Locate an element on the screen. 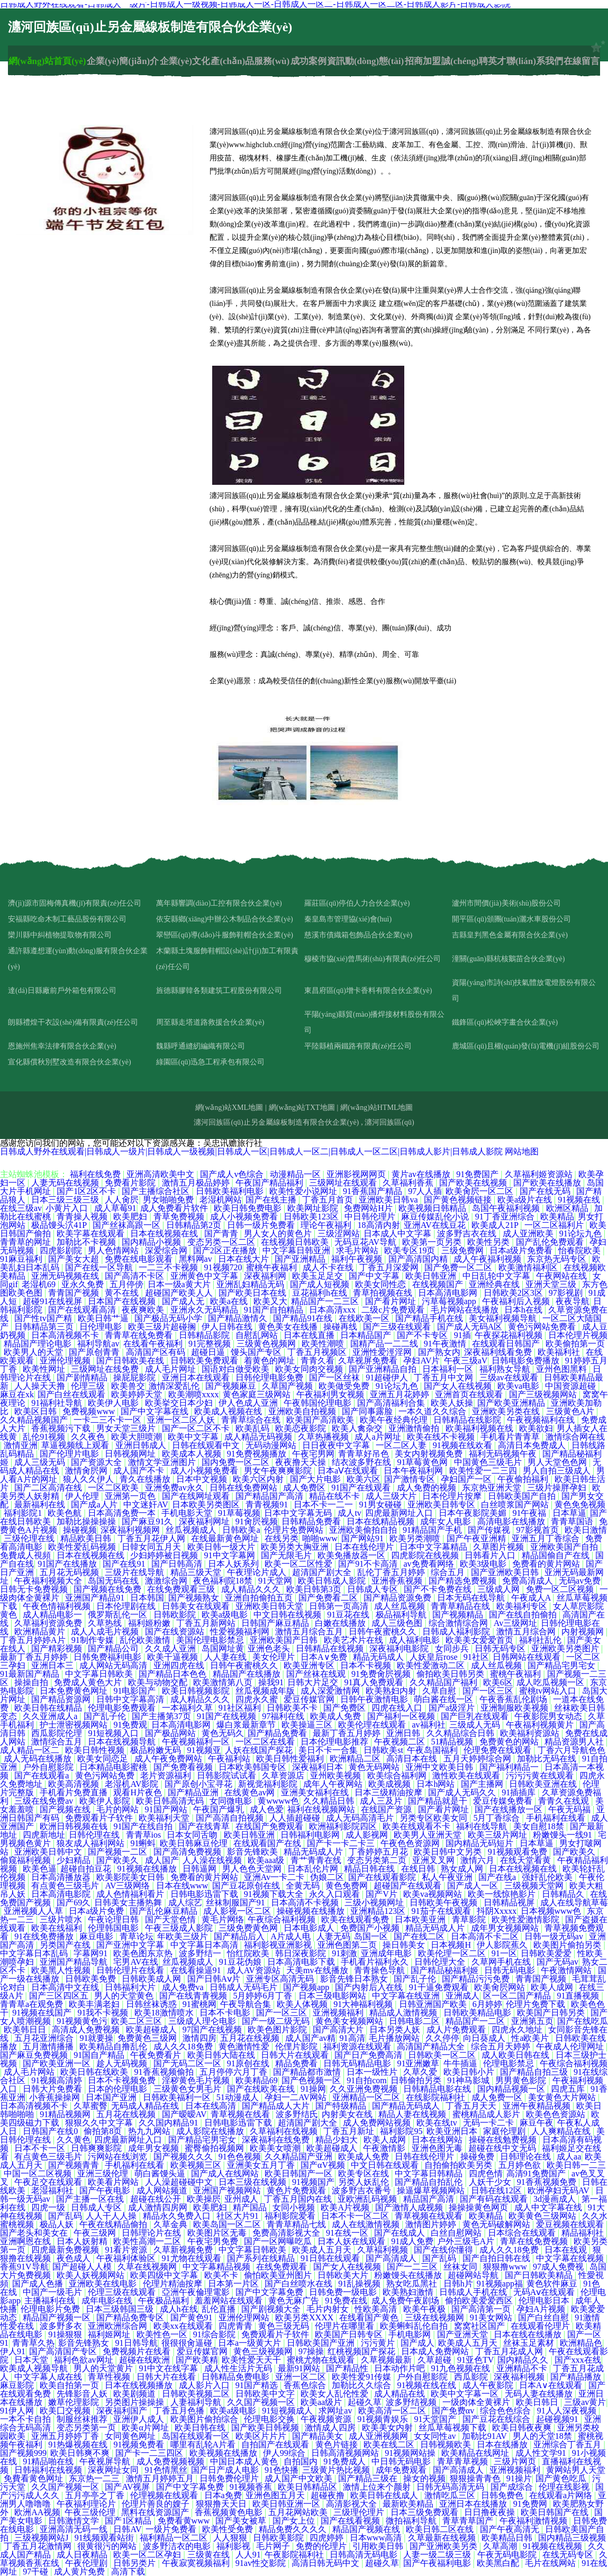  91一区 is located at coordinates (504, 1953).